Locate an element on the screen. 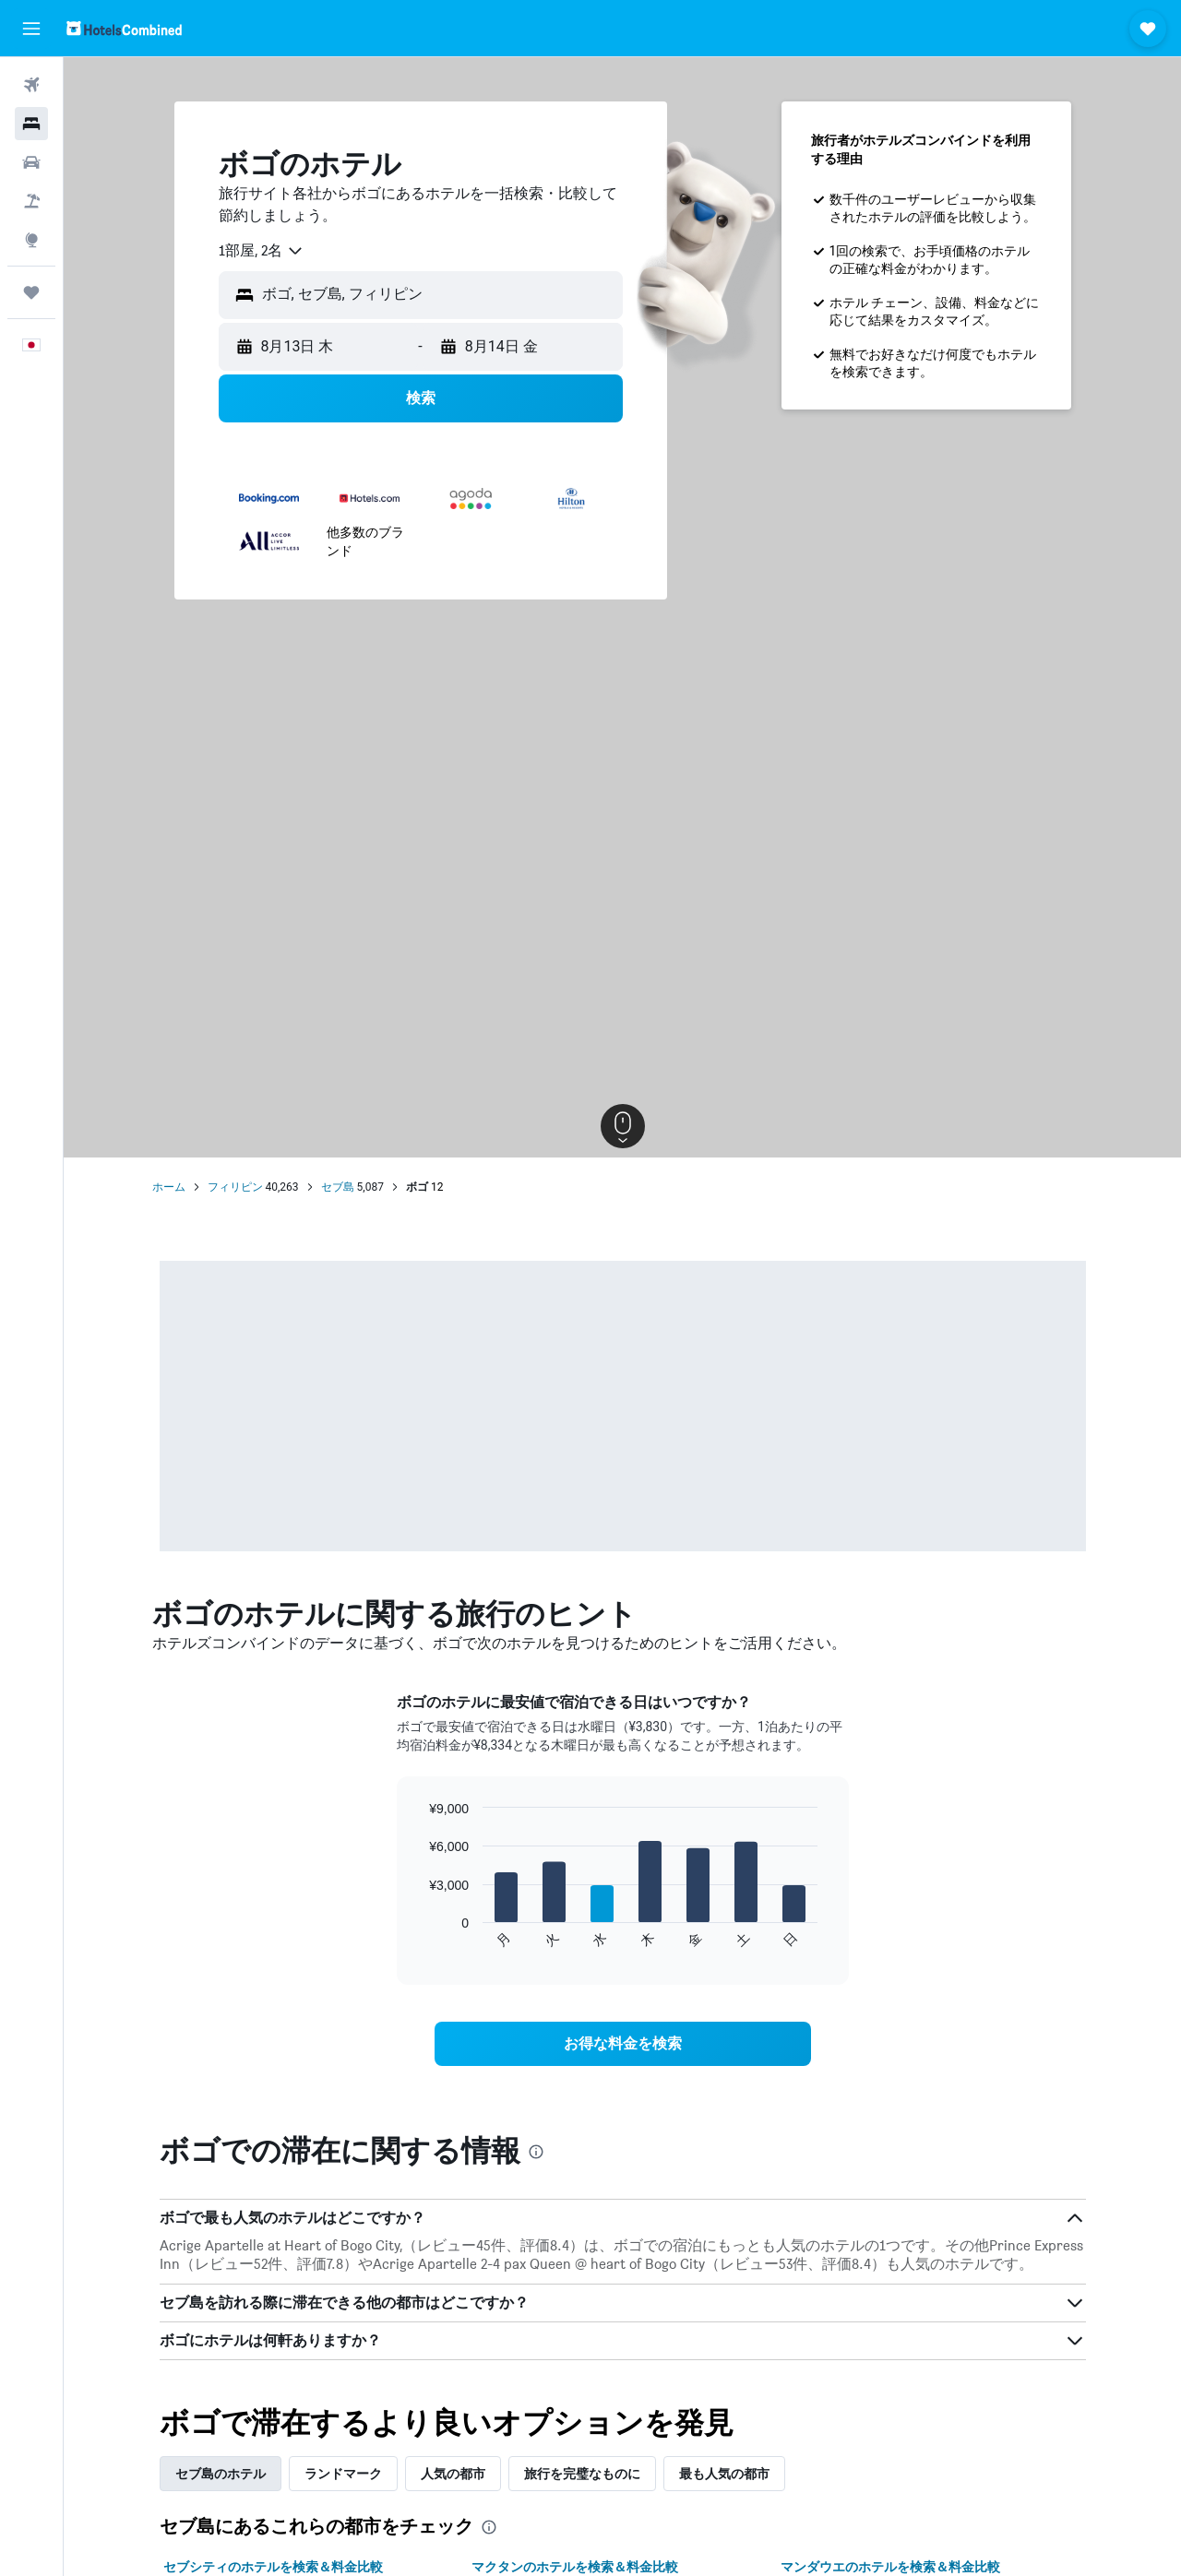 Image resolution: width=1181 pixels, height=2576 pixels. セブ島 is located at coordinates (337, 1187).